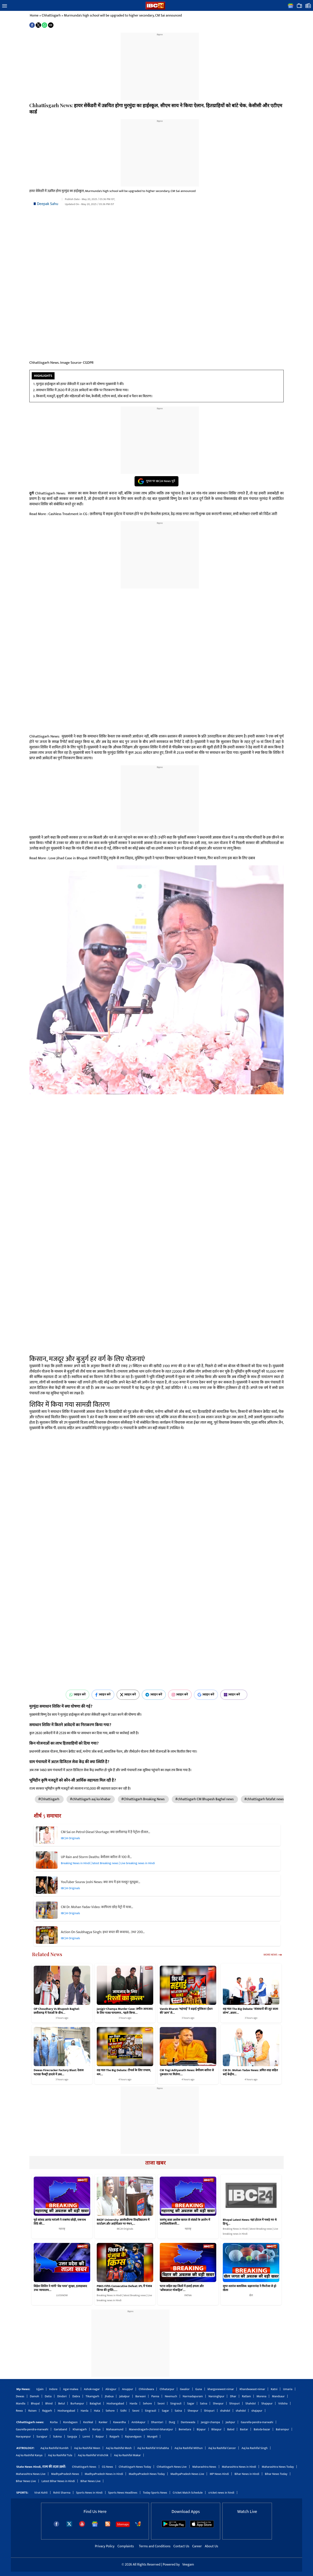 Image resolution: width=313 pixels, height=2576 pixels. What do you see at coordinates (47, 204) in the screenshot?
I see `Deepak Sahu` at bounding box center [47, 204].